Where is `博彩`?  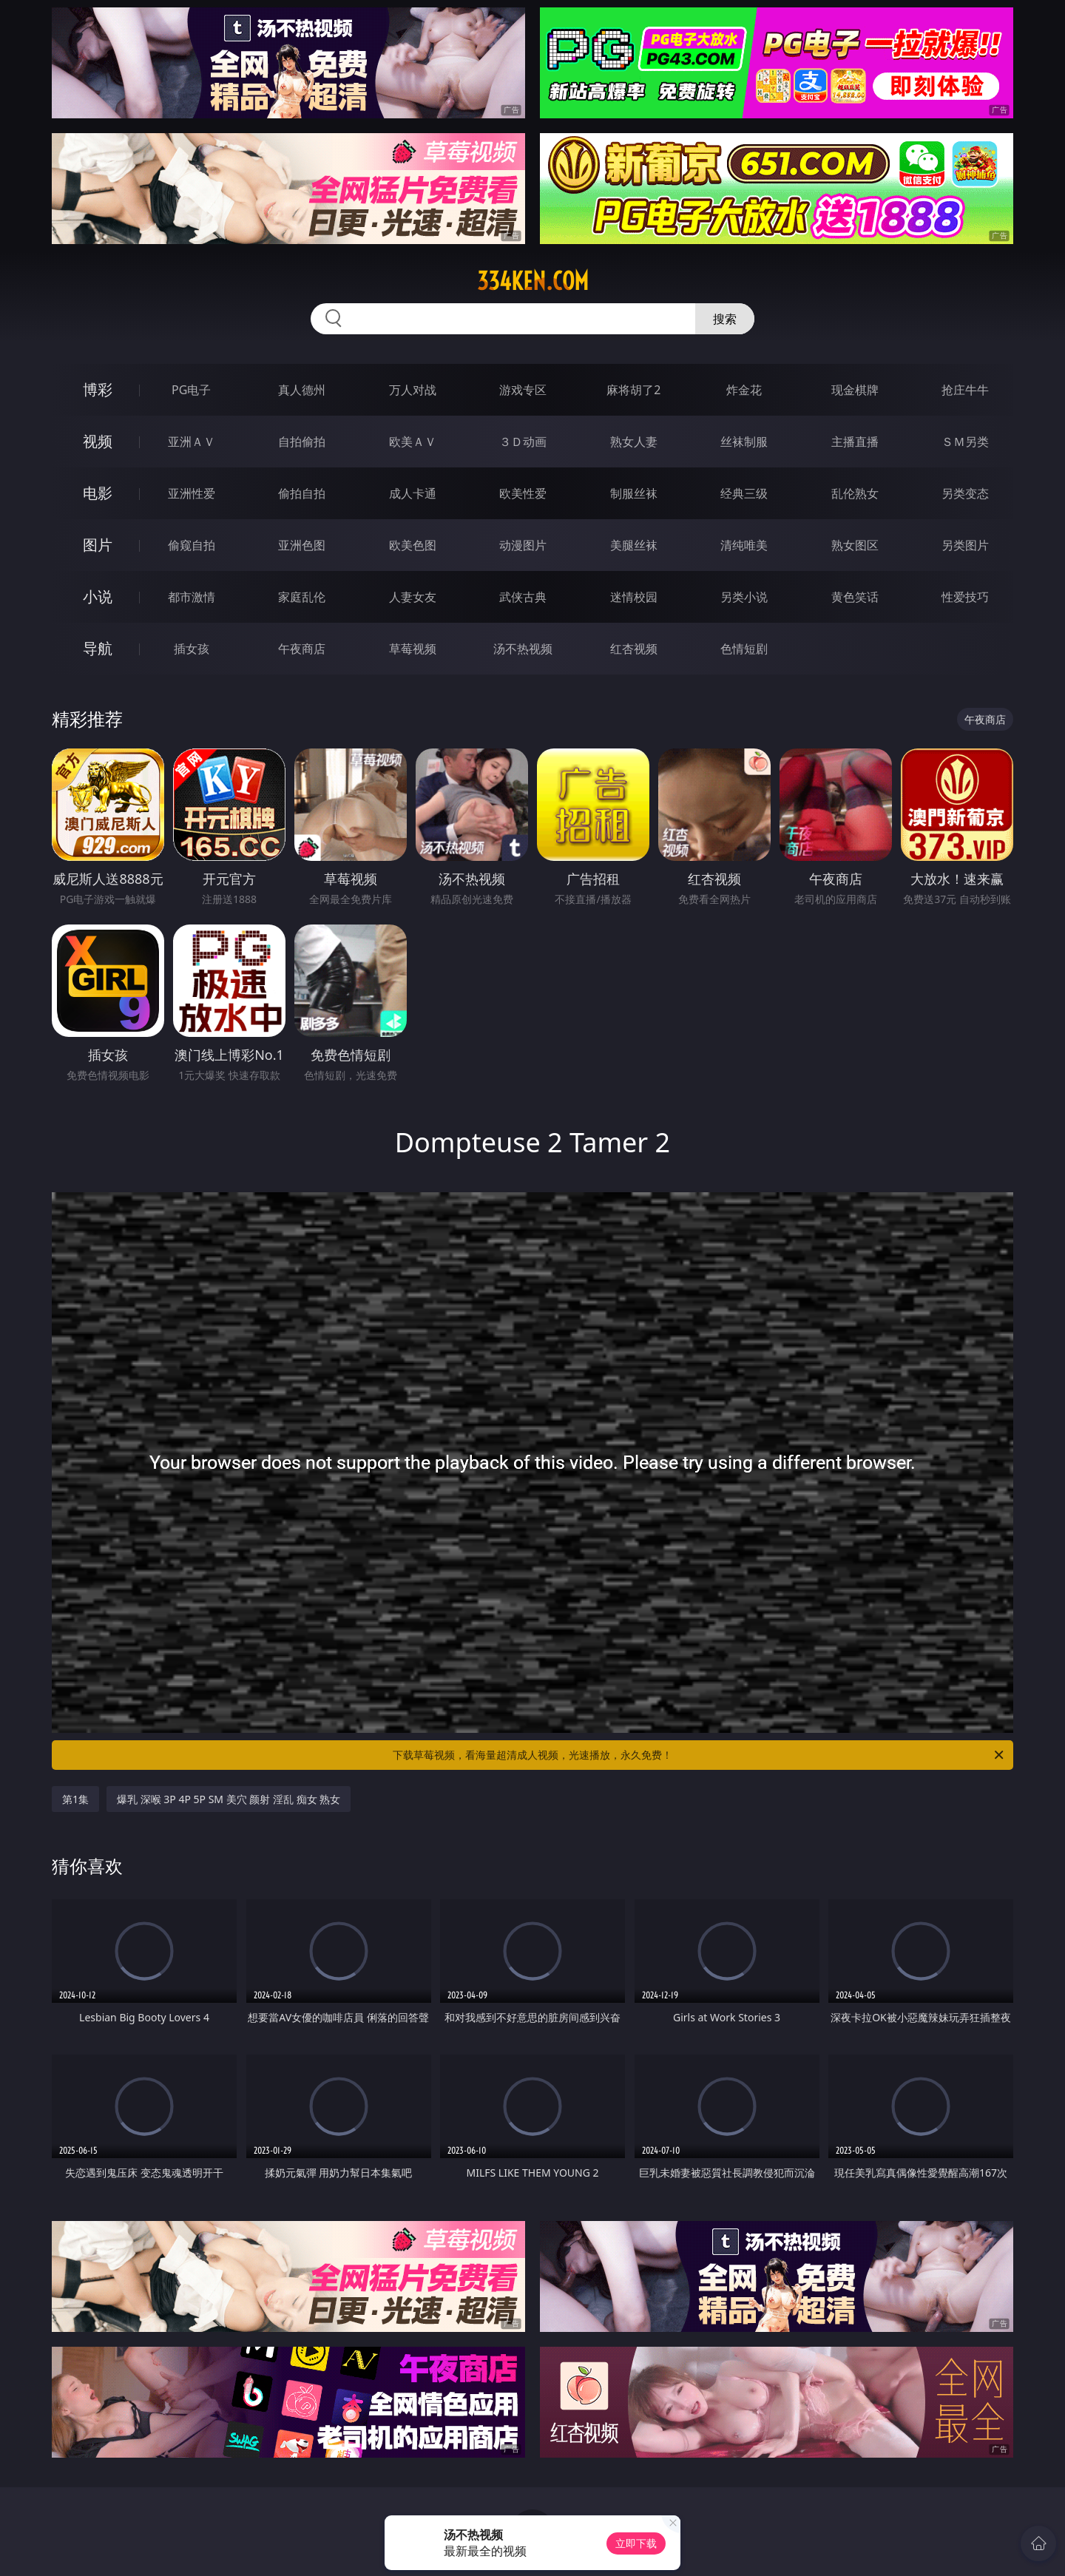 博彩 is located at coordinates (97, 389).